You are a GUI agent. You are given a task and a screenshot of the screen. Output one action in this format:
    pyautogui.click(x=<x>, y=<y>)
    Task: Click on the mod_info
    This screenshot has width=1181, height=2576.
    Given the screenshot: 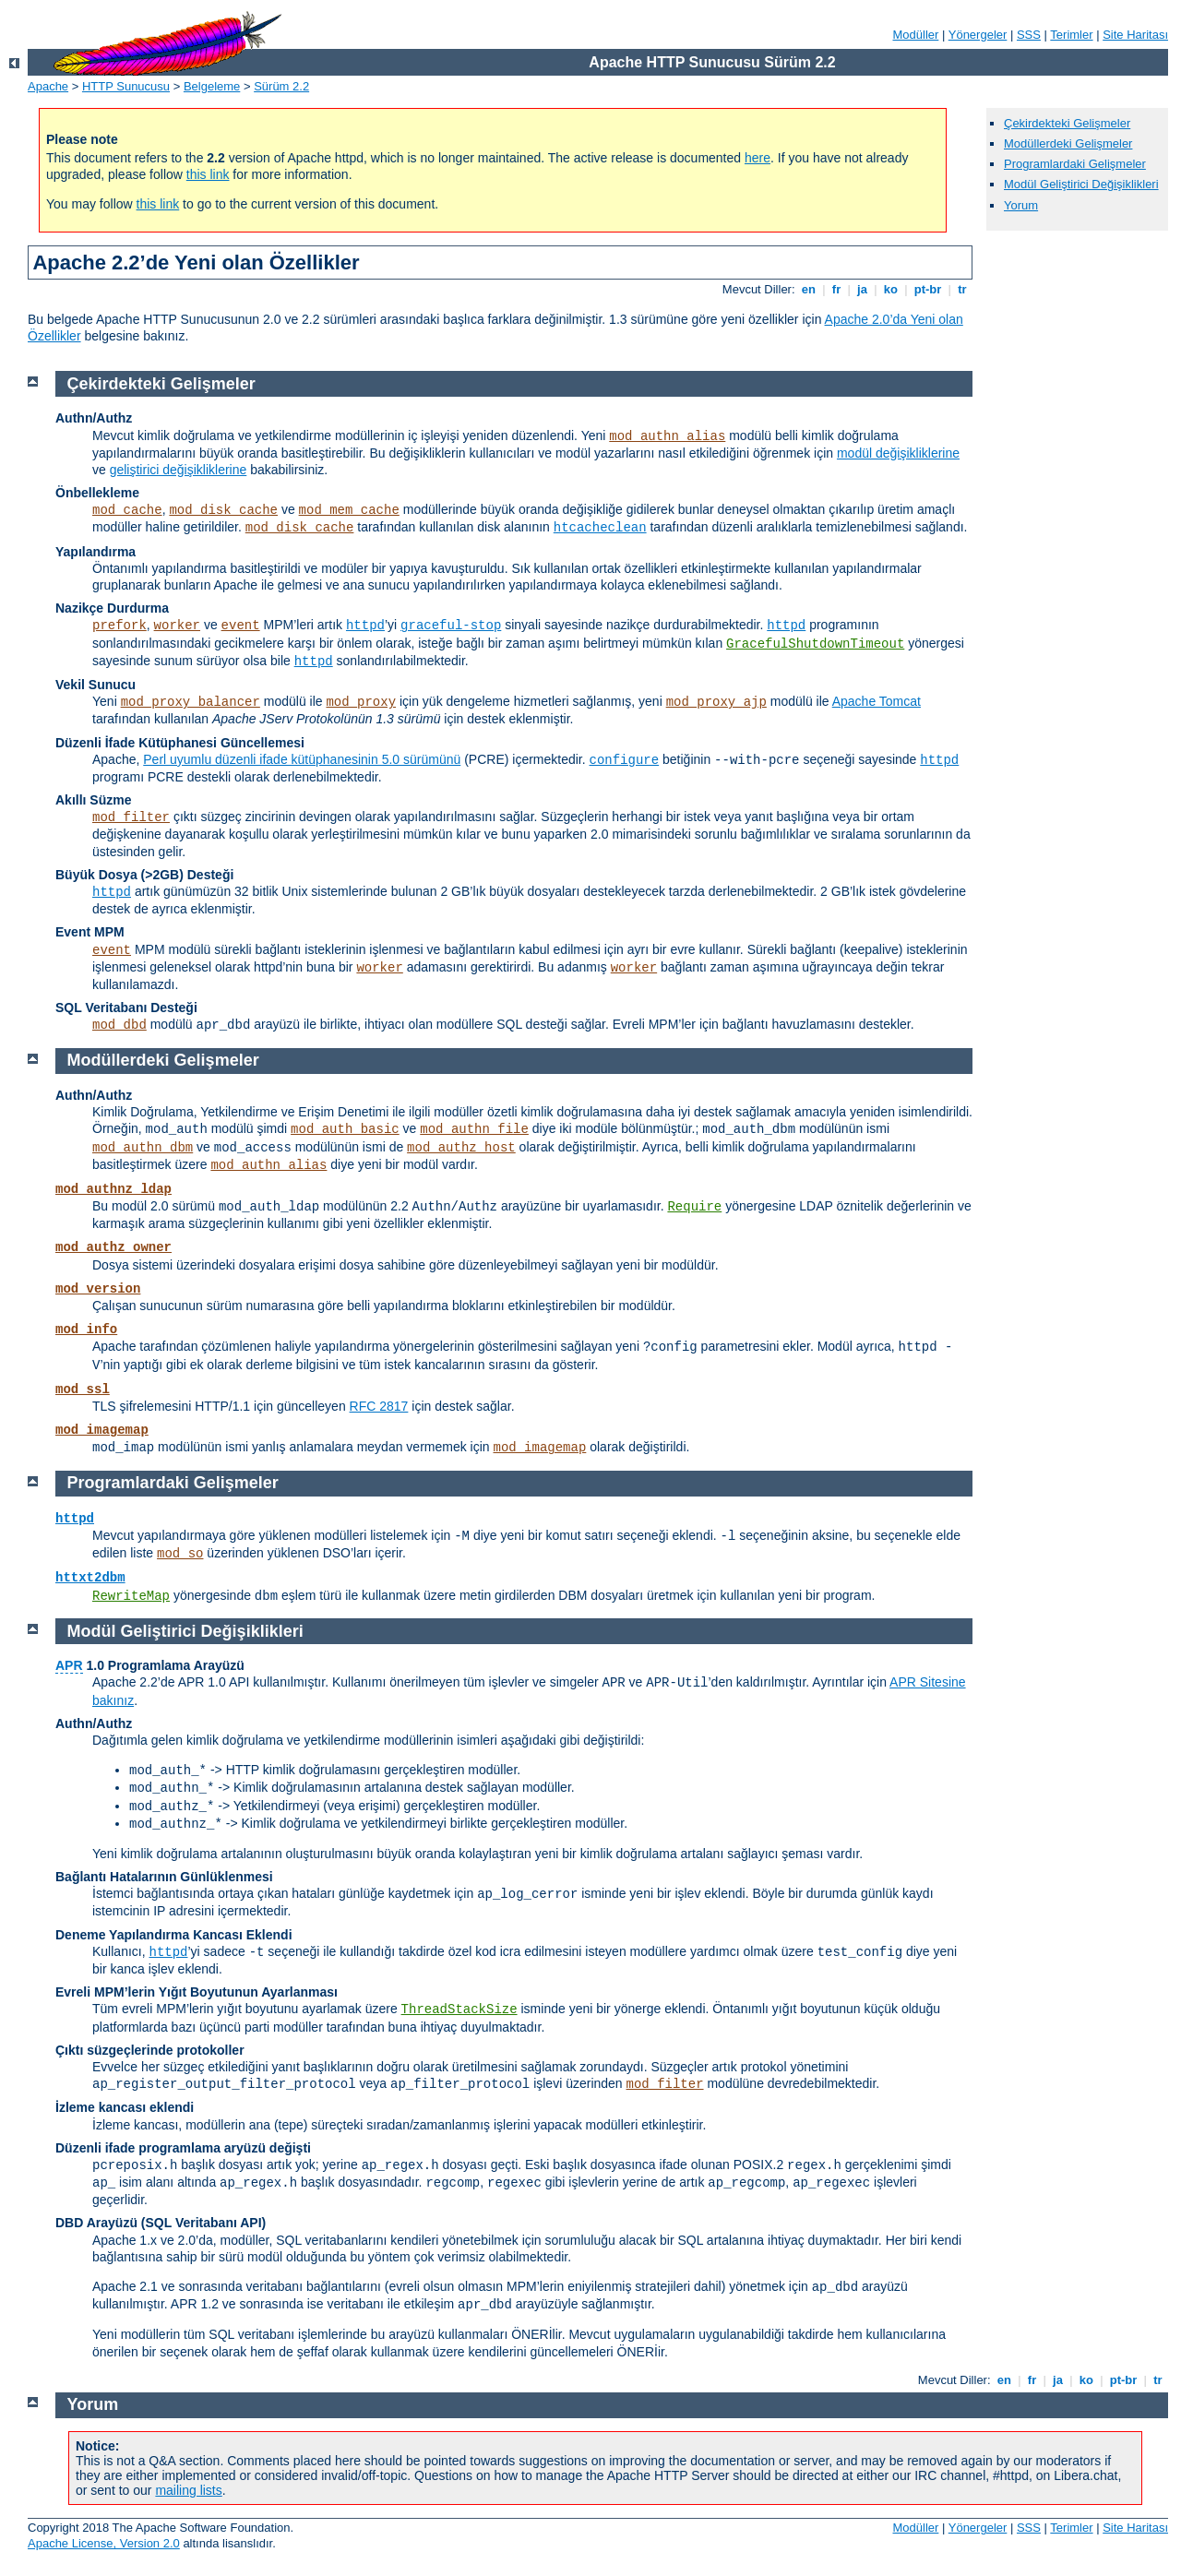 What is the action you would take?
    pyautogui.click(x=86, y=1329)
    